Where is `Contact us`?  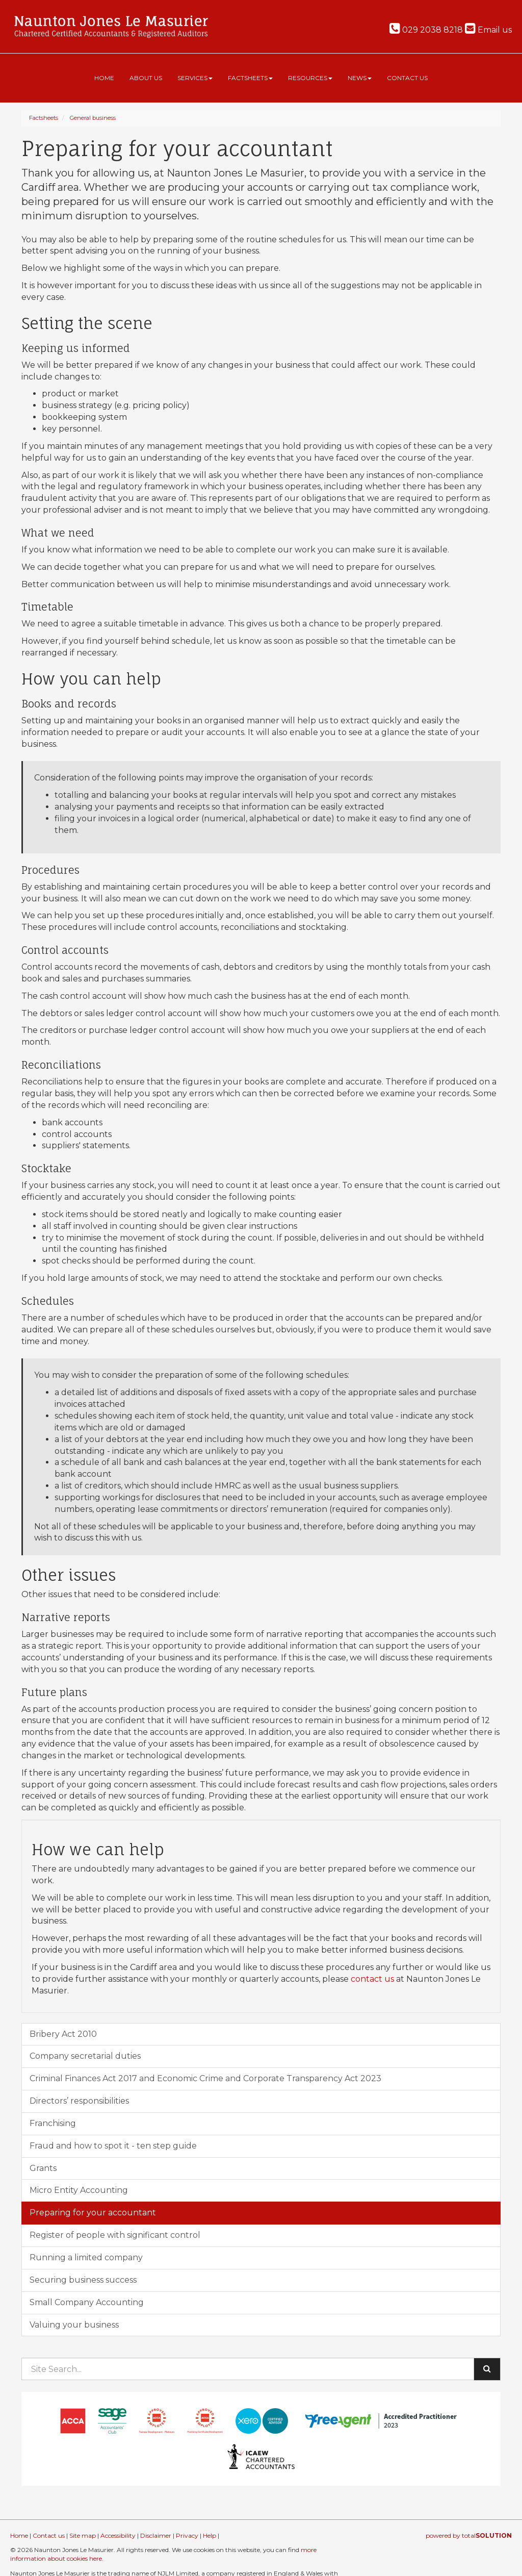 Contact us is located at coordinates (407, 78).